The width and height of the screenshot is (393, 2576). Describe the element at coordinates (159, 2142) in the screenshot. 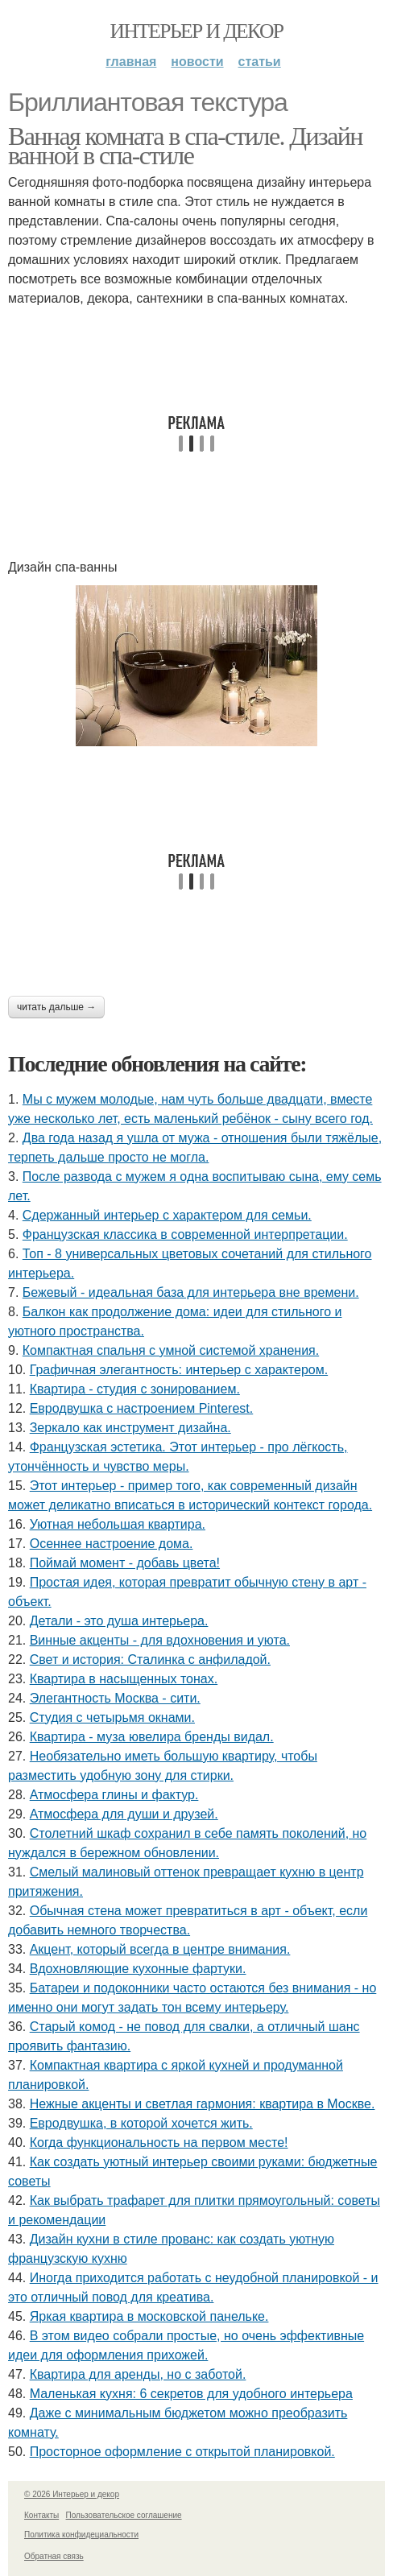

I see `Когда функциональность на первом месте!` at that location.